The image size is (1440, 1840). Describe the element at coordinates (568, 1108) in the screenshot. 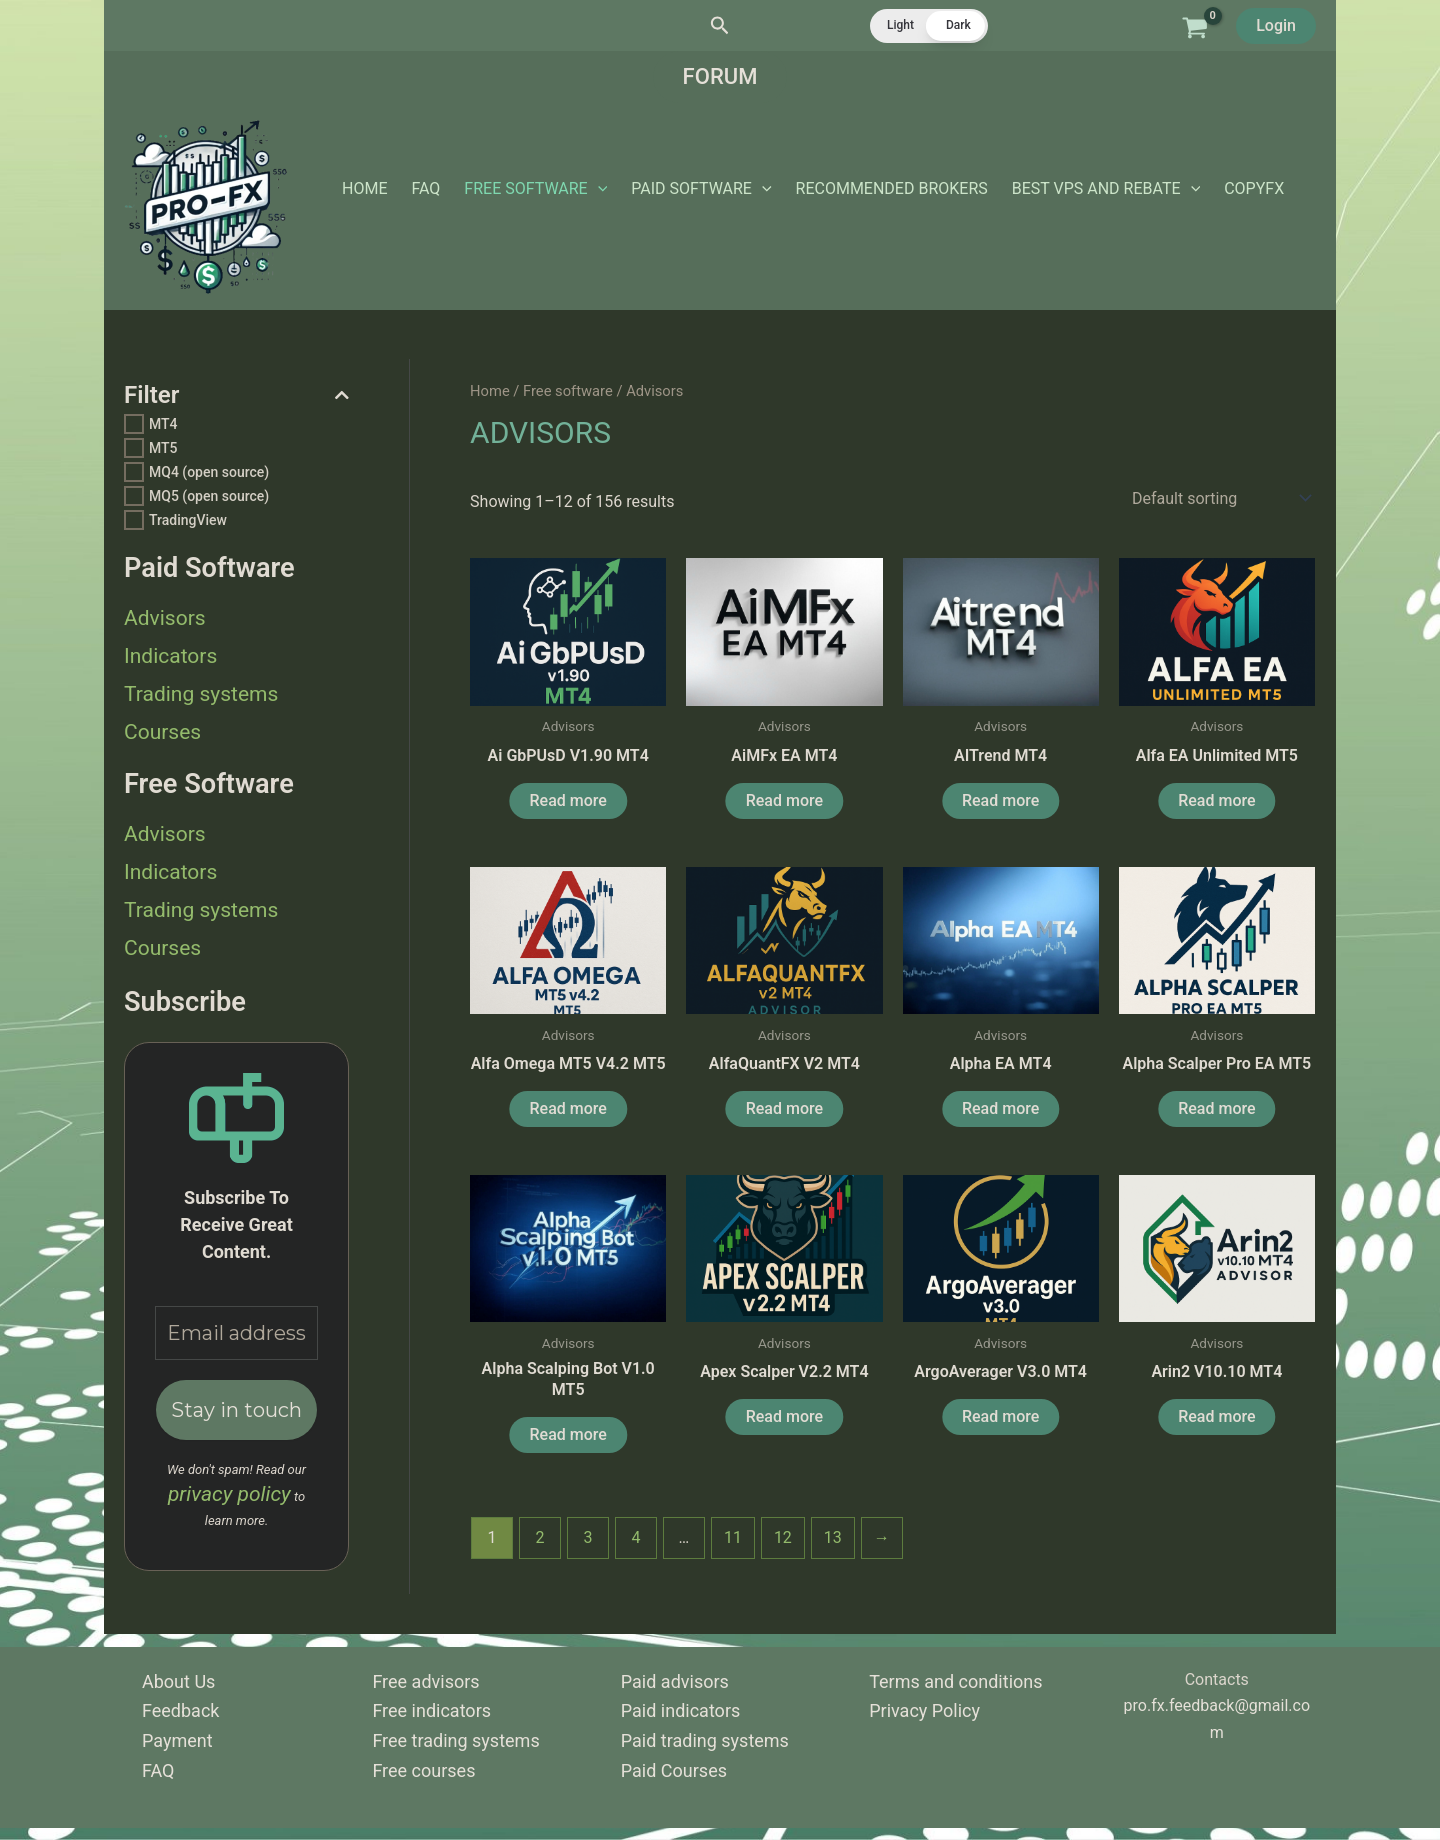

I see `Read more [Read more about “Alfa Omega MT5 v4.2 MT5”]` at that location.